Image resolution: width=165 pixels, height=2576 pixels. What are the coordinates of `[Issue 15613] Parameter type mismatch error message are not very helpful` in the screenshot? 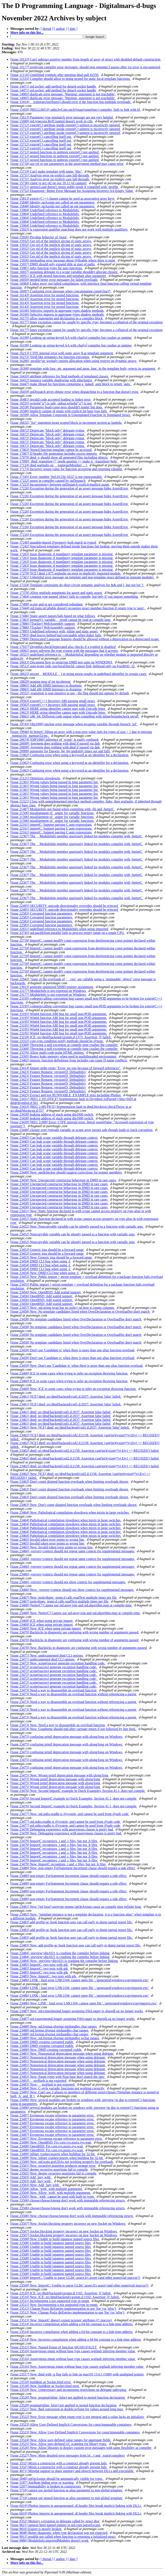 It's located at (62, 117).